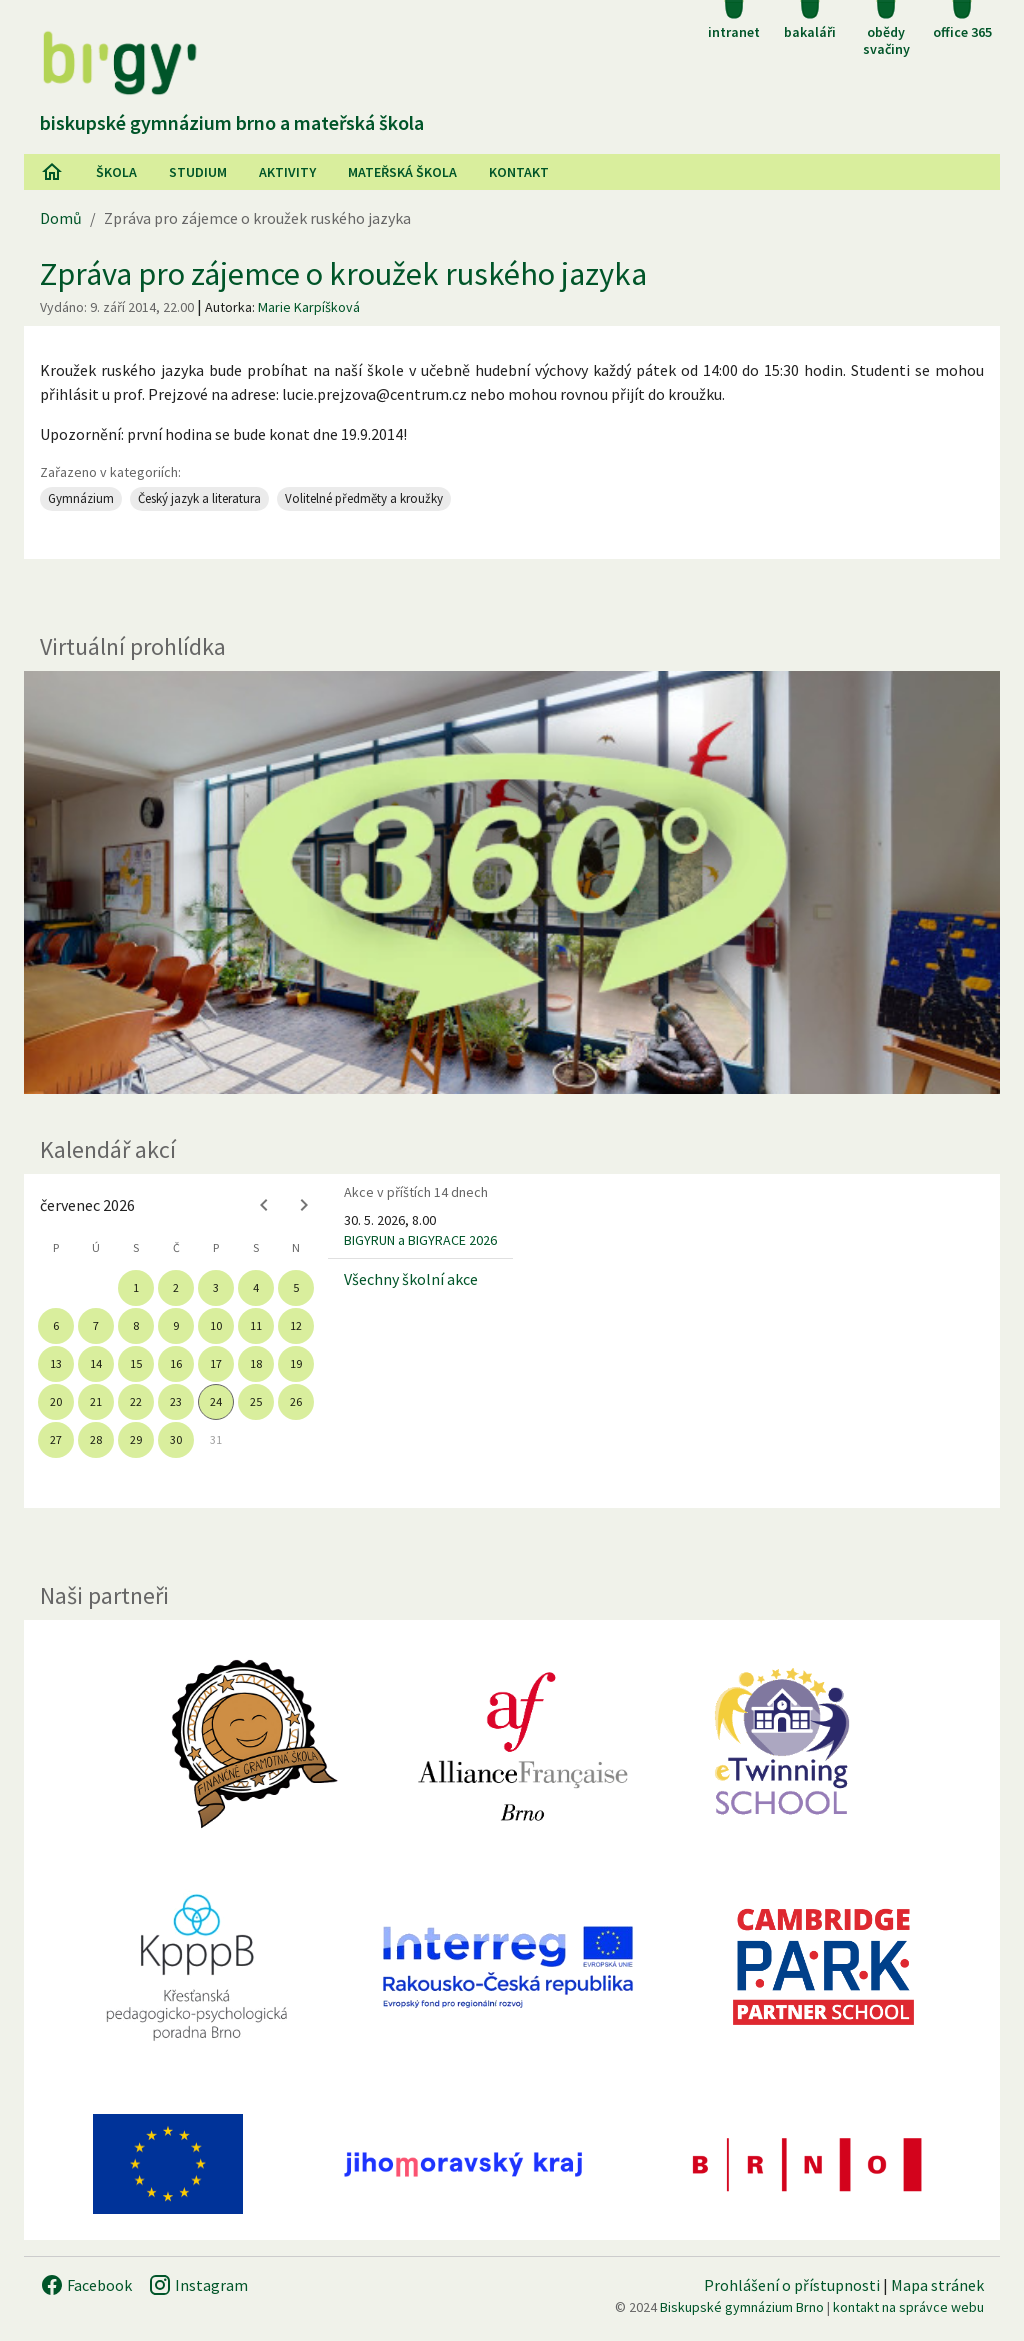 The image size is (1024, 2341). I want to click on 29 [gridcell], so click(136, 1439).